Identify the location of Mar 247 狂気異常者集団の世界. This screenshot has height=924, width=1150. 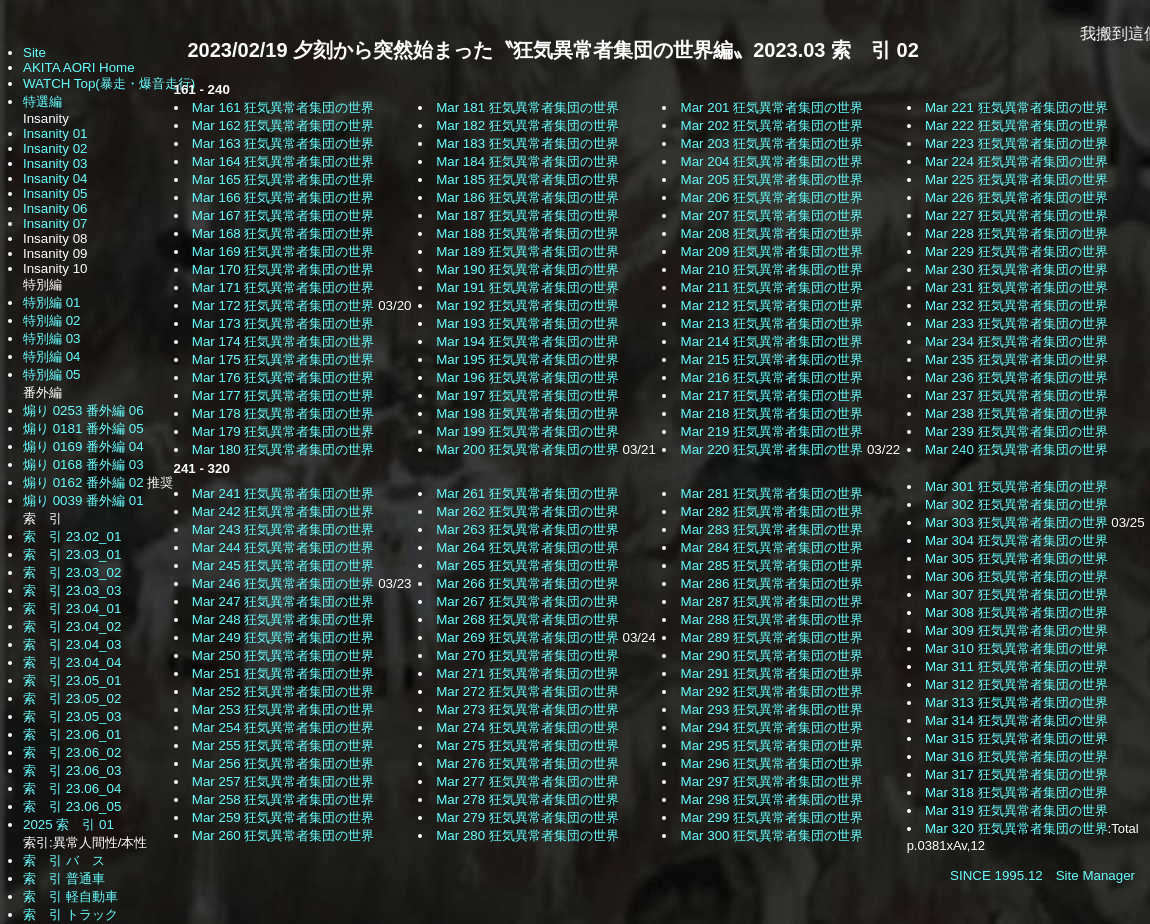
(283, 601).